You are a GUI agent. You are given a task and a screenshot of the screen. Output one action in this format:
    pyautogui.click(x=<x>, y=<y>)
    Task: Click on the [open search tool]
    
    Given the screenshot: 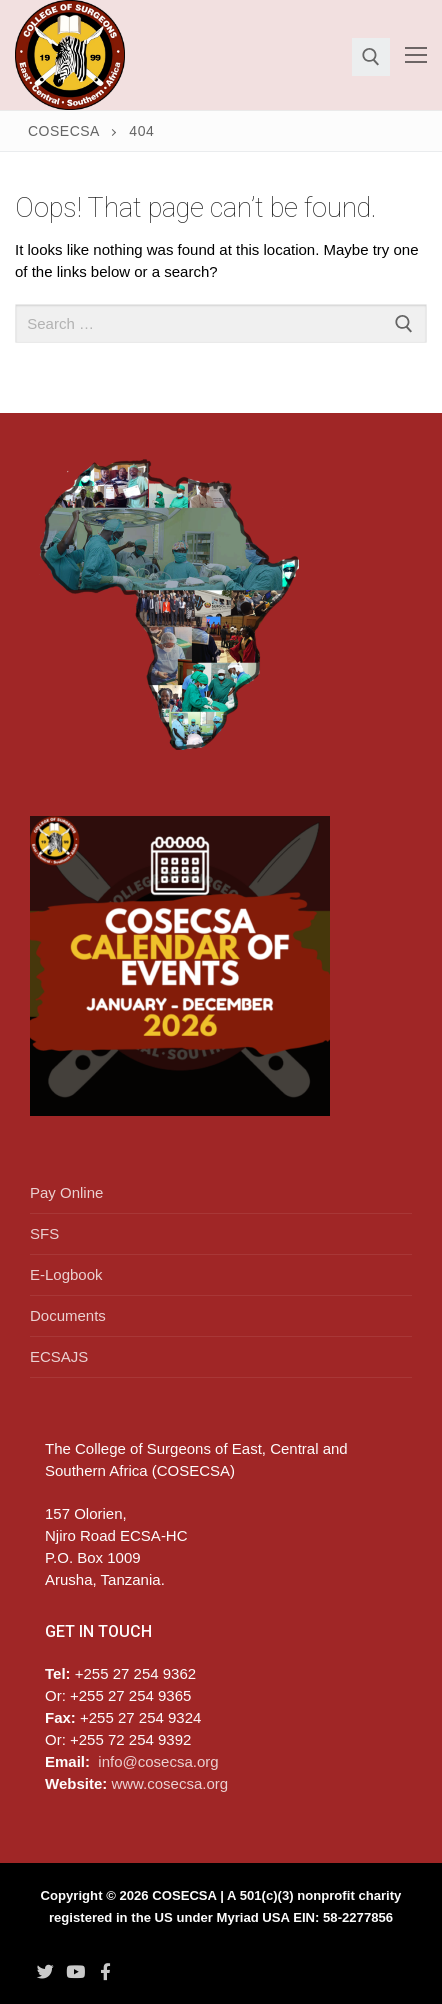 What is the action you would take?
    pyautogui.click(x=371, y=57)
    